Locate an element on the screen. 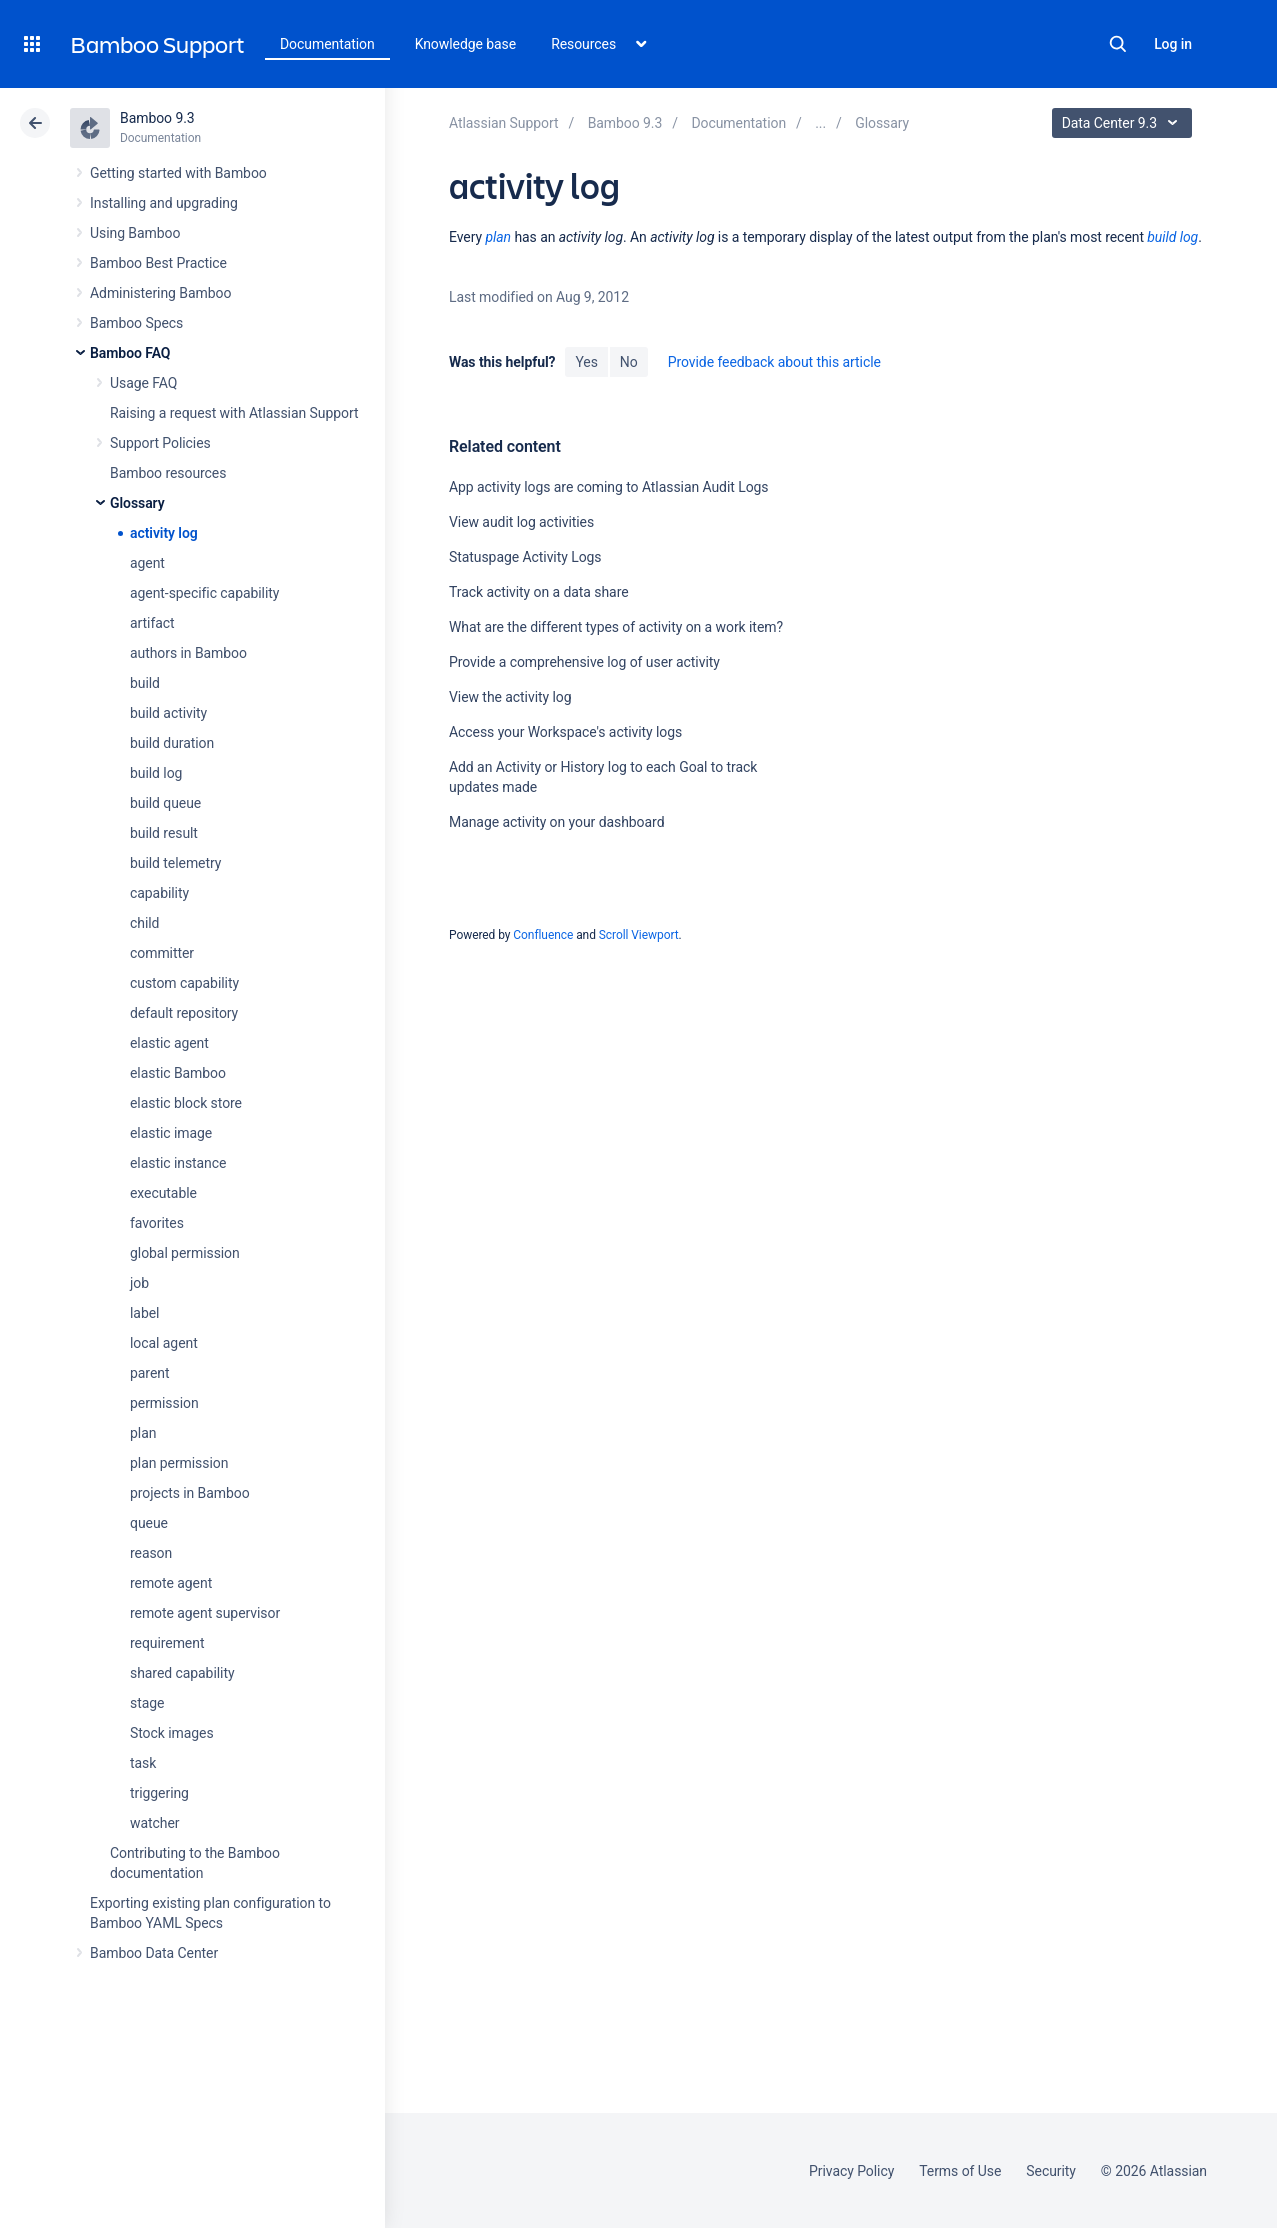 Image resolution: width=1277 pixels, height=2228 pixels. Access your Workspace's activity logs is located at coordinates (565, 732).